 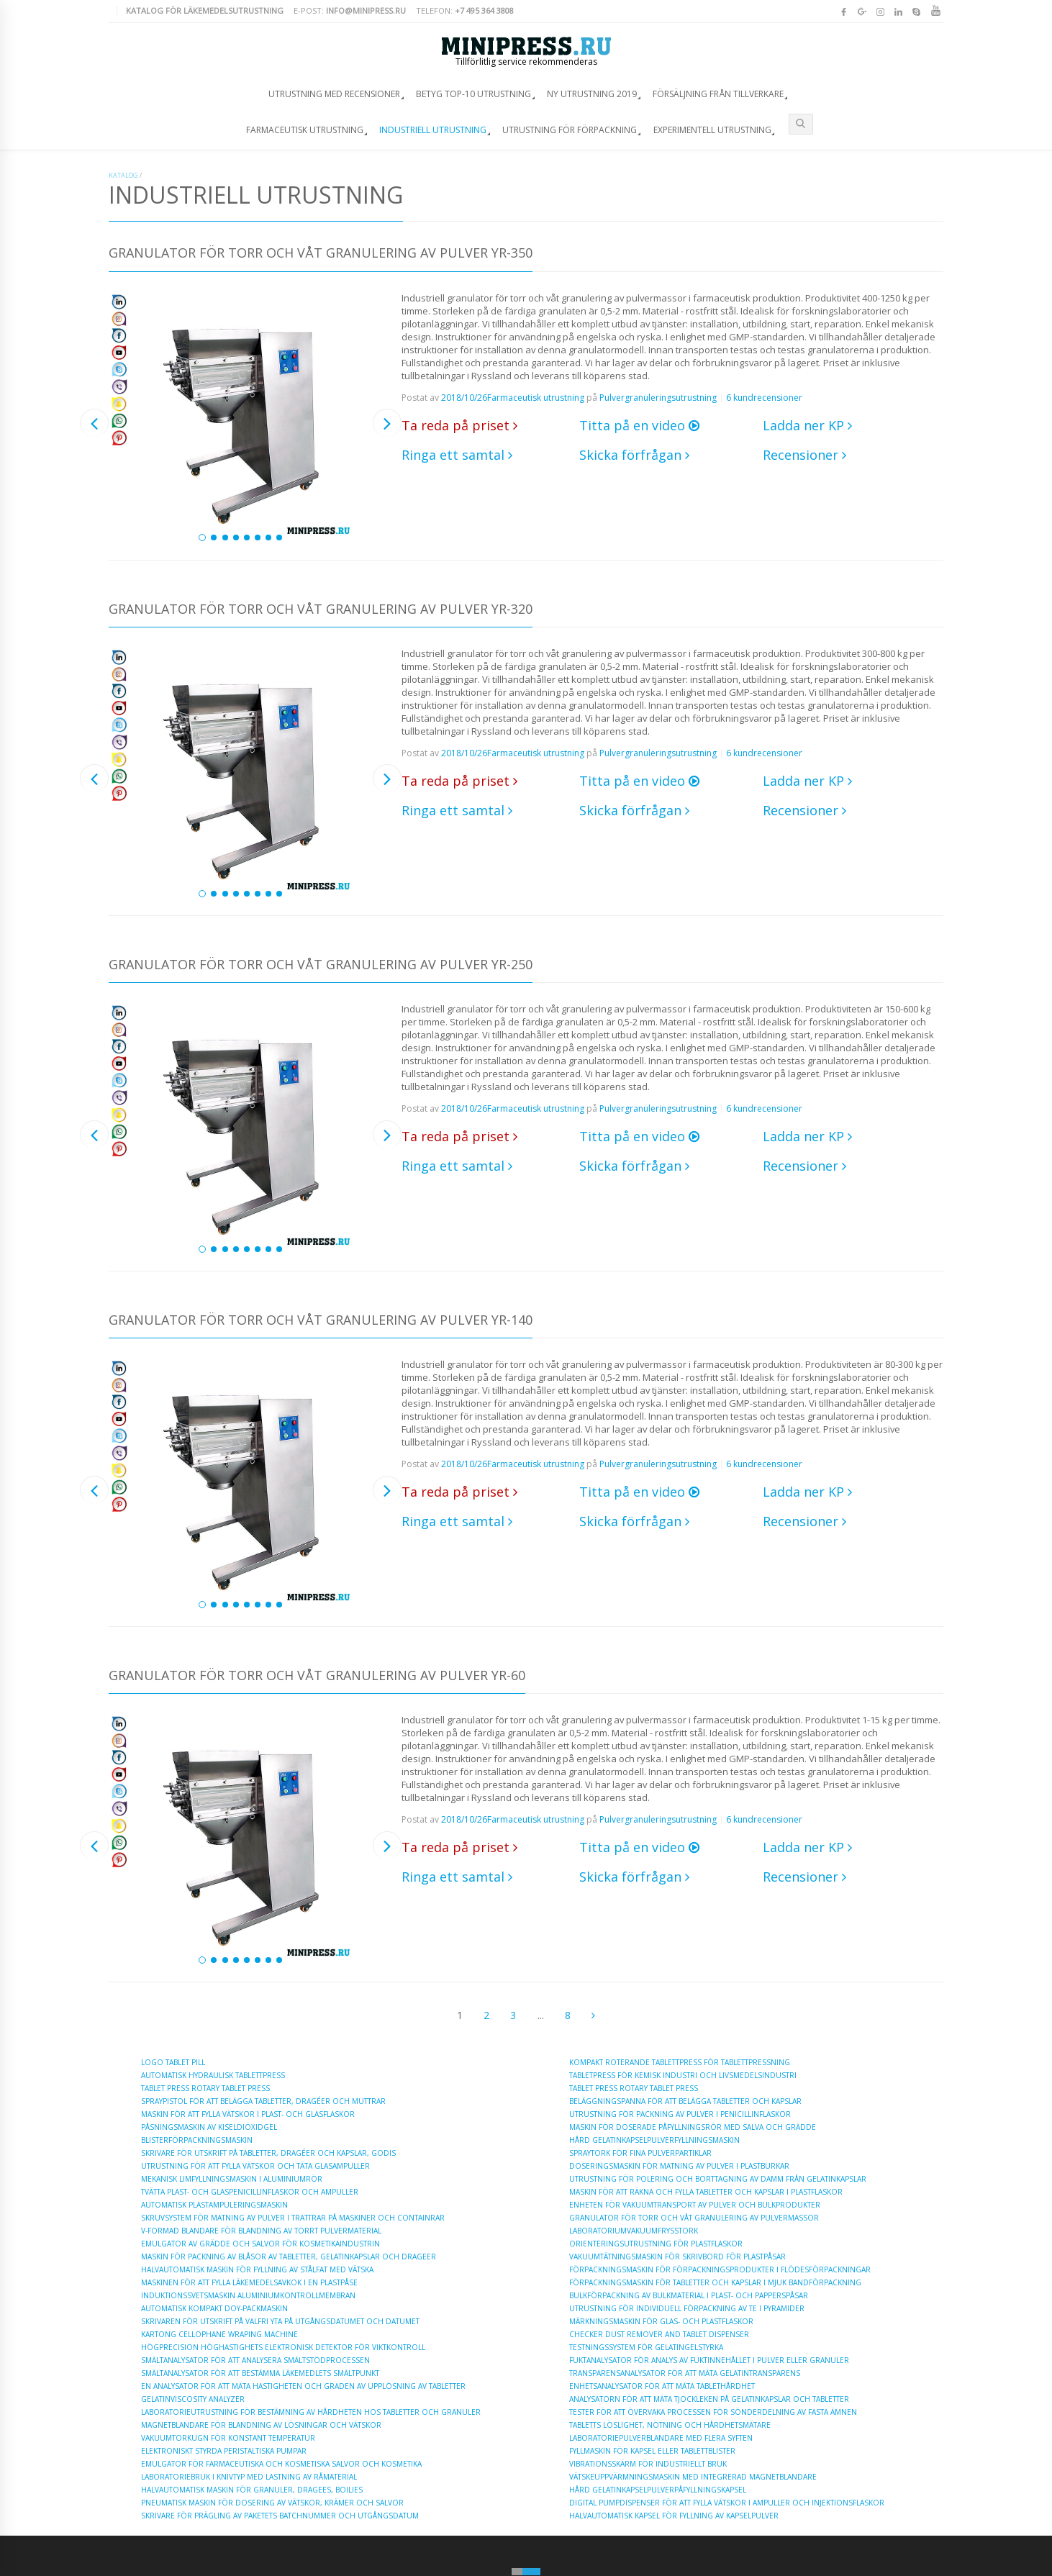 What do you see at coordinates (694, 2218) in the screenshot?
I see `Granulator för torr och våt granulering av pulvermassor` at bounding box center [694, 2218].